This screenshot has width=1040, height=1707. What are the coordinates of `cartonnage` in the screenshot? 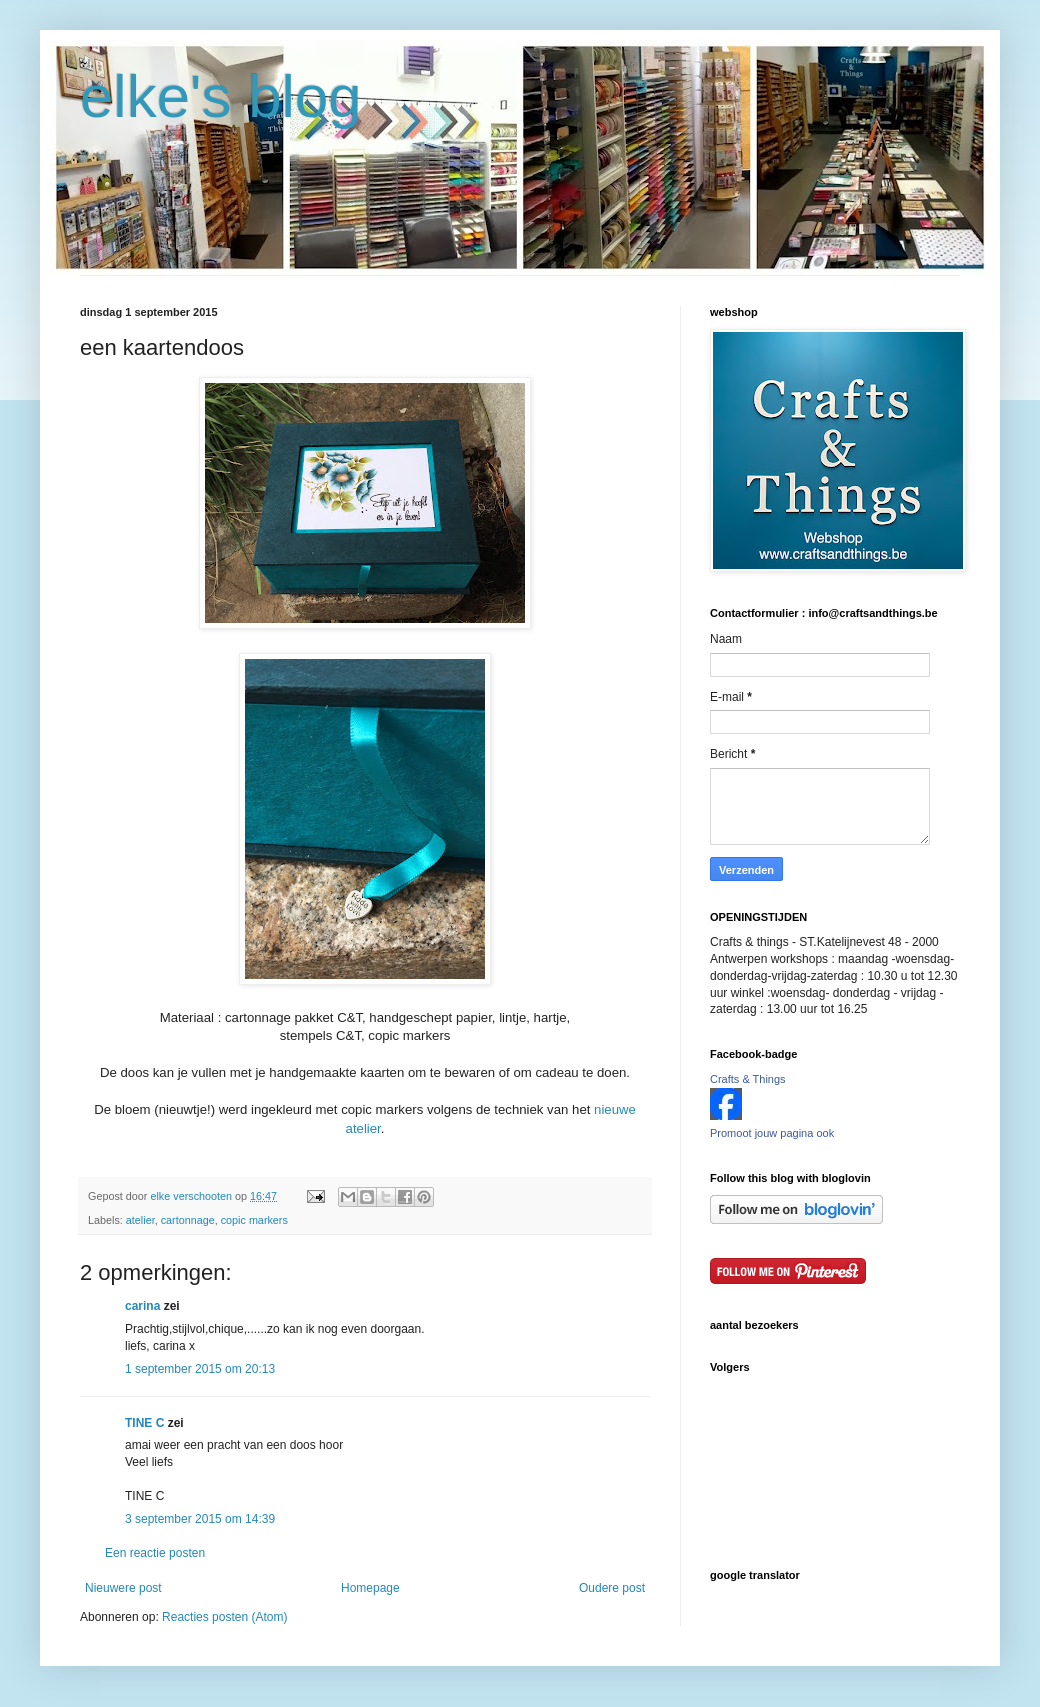 It's located at (188, 1220).